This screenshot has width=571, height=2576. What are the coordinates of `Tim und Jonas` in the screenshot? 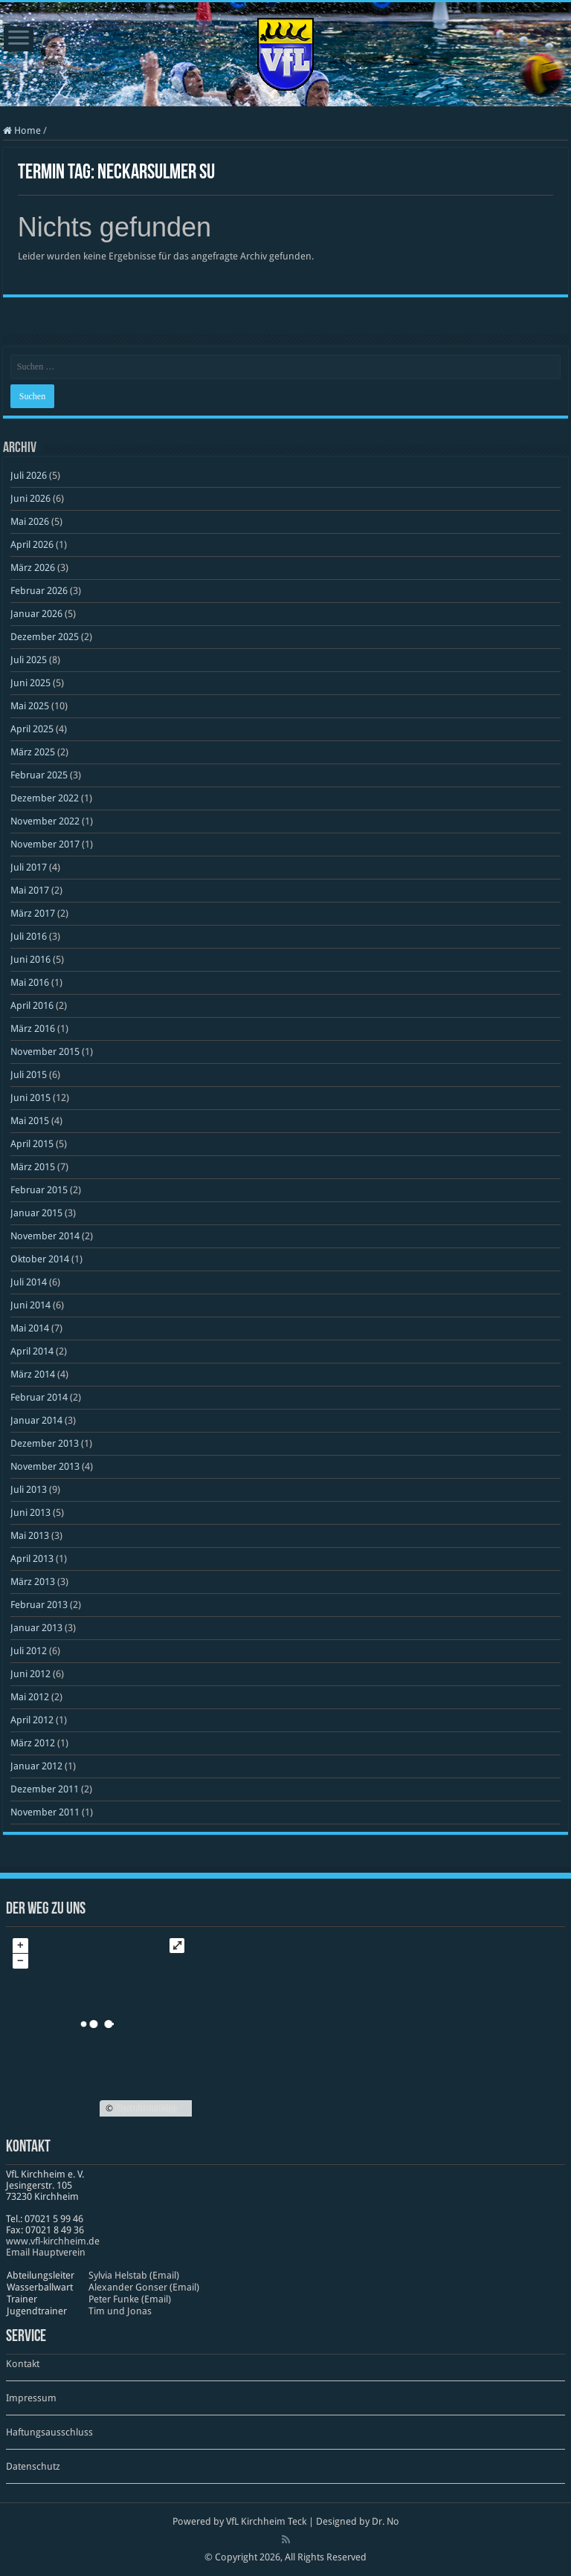 It's located at (120, 2311).